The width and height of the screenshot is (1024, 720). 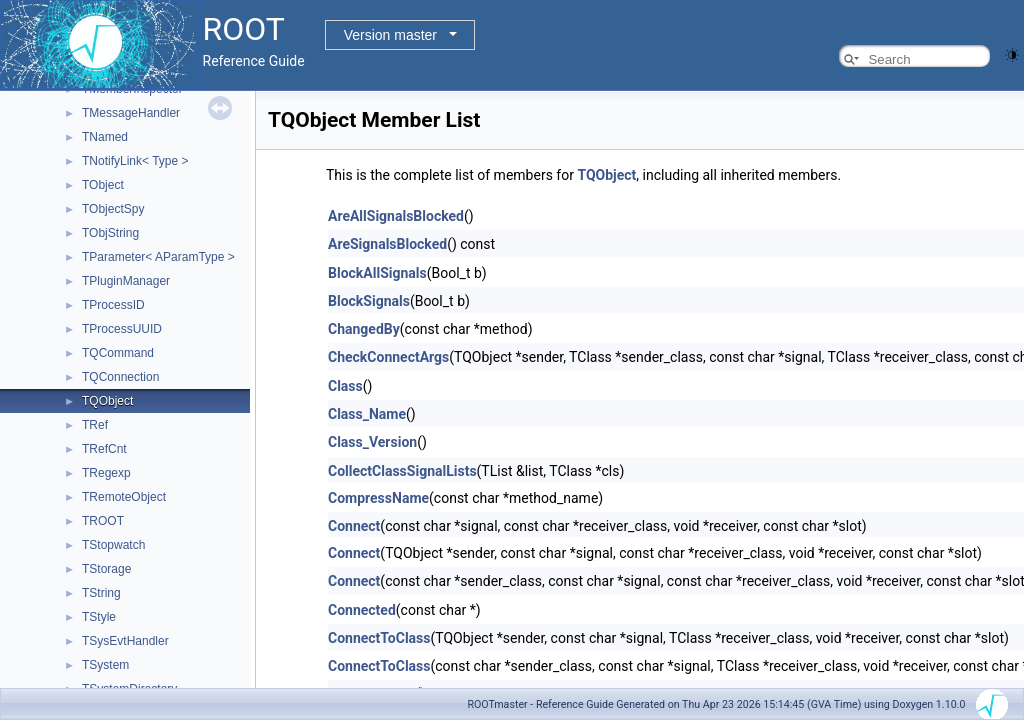 What do you see at coordinates (99, 617) in the screenshot?
I see `TStyle` at bounding box center [99, 617].